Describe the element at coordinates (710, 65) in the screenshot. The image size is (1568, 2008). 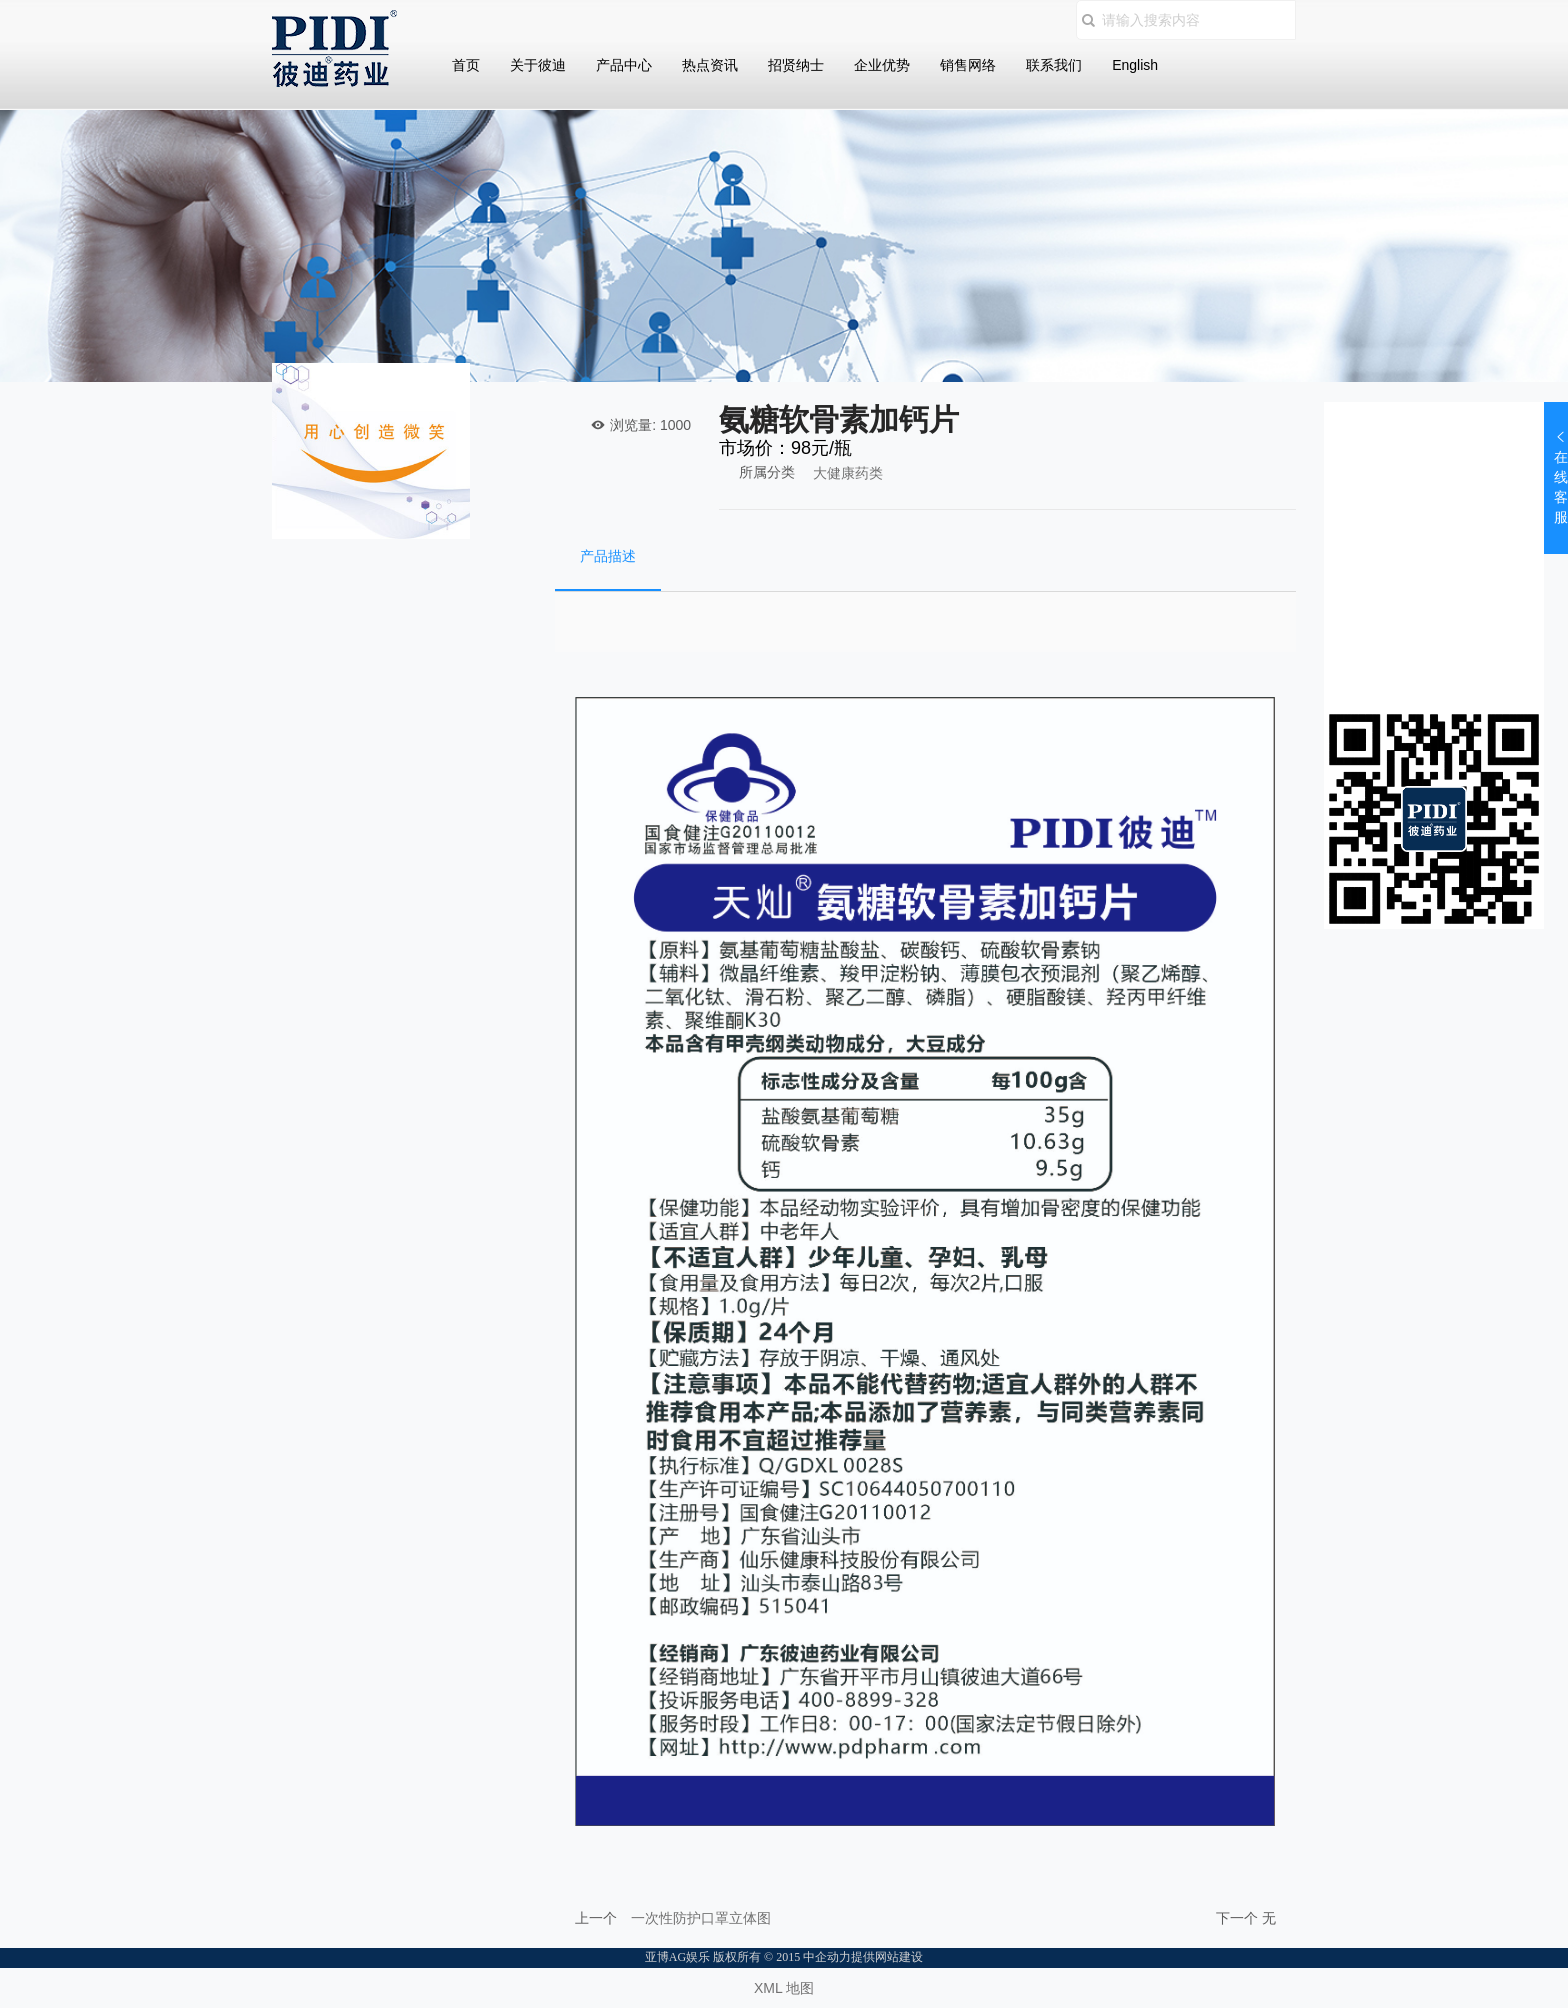
I see `热点资讯` at that location.